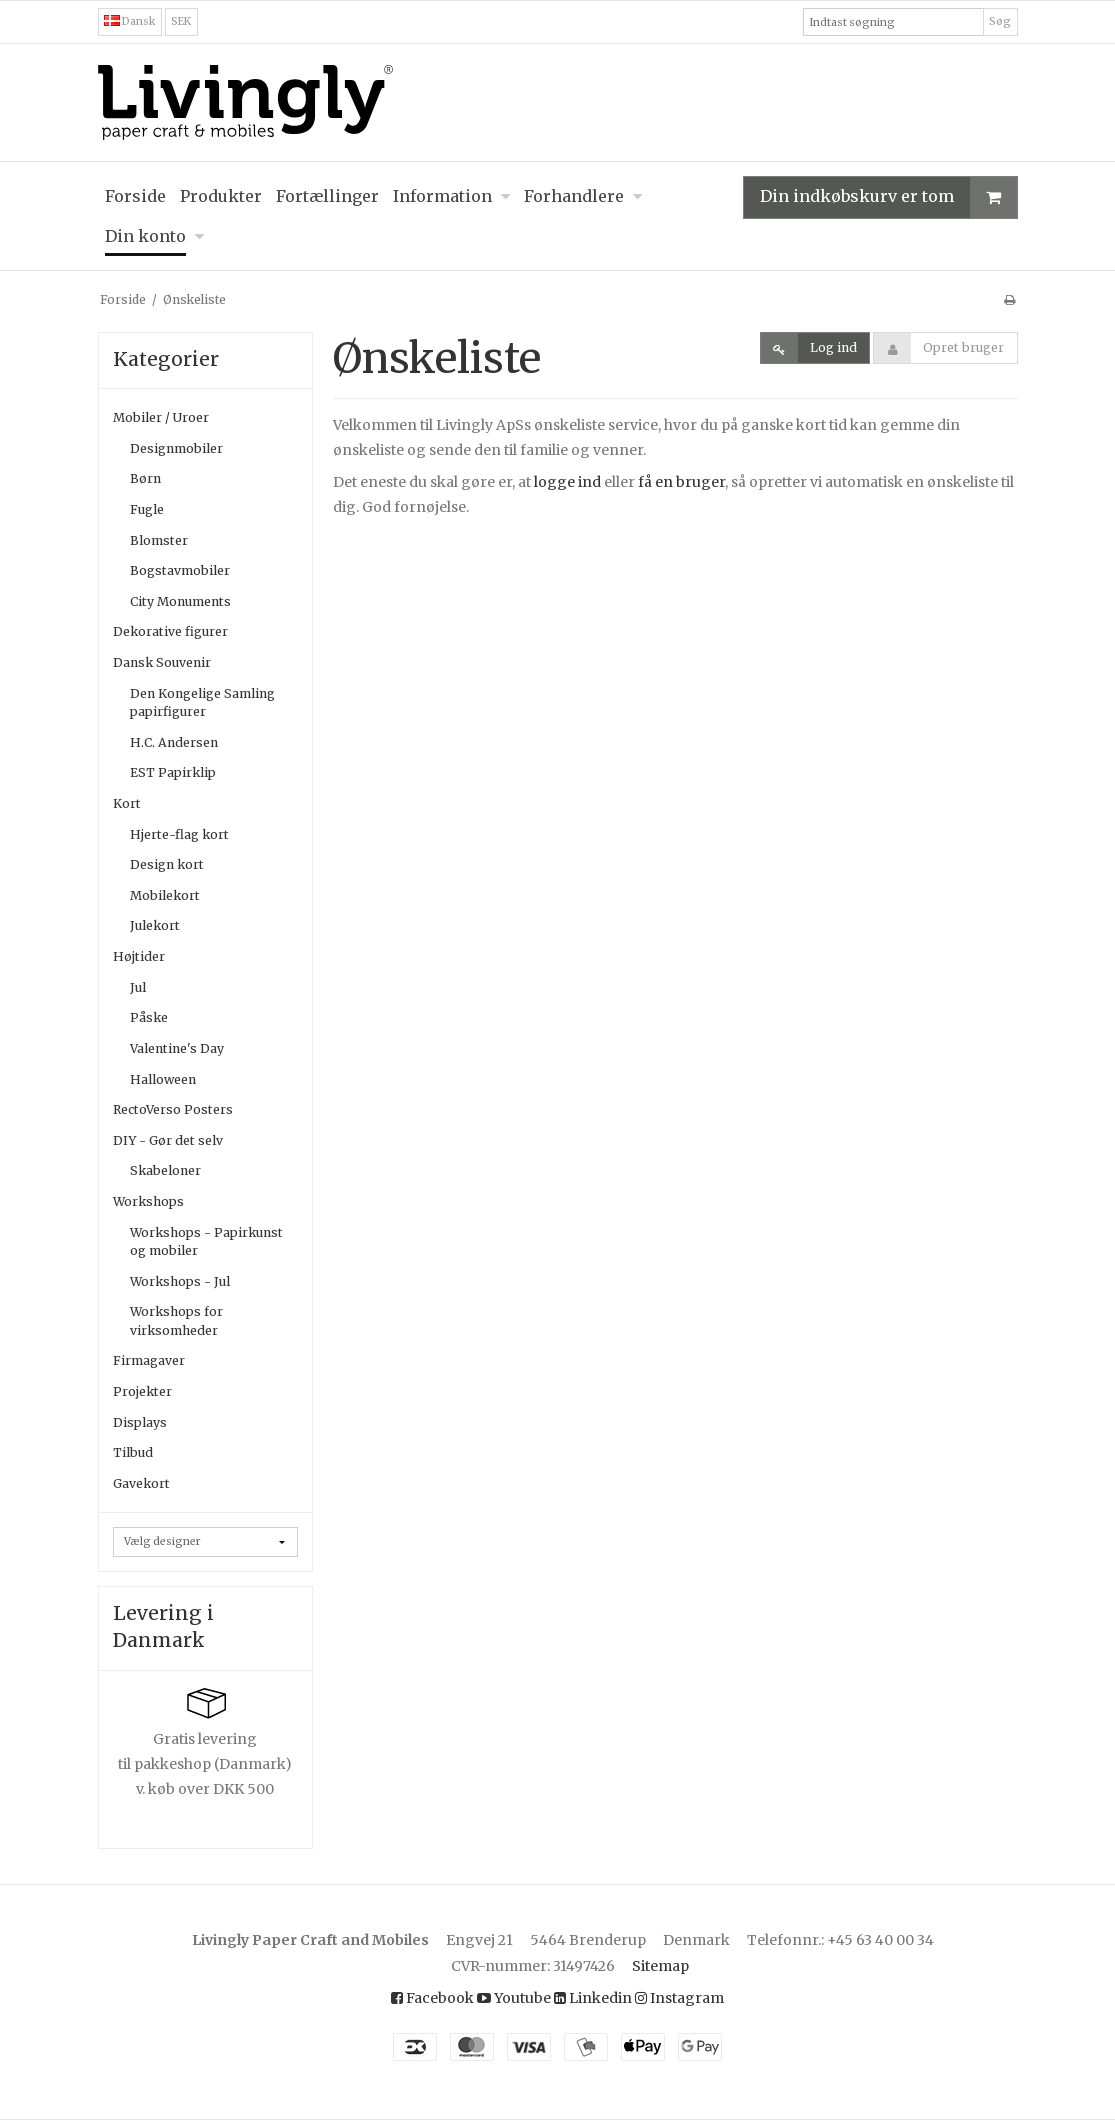 The height and width of the screenshot is (2120, 1115). Describe the element at coordinates (127, 803) in the screenshot. I see `Kort` at that location.